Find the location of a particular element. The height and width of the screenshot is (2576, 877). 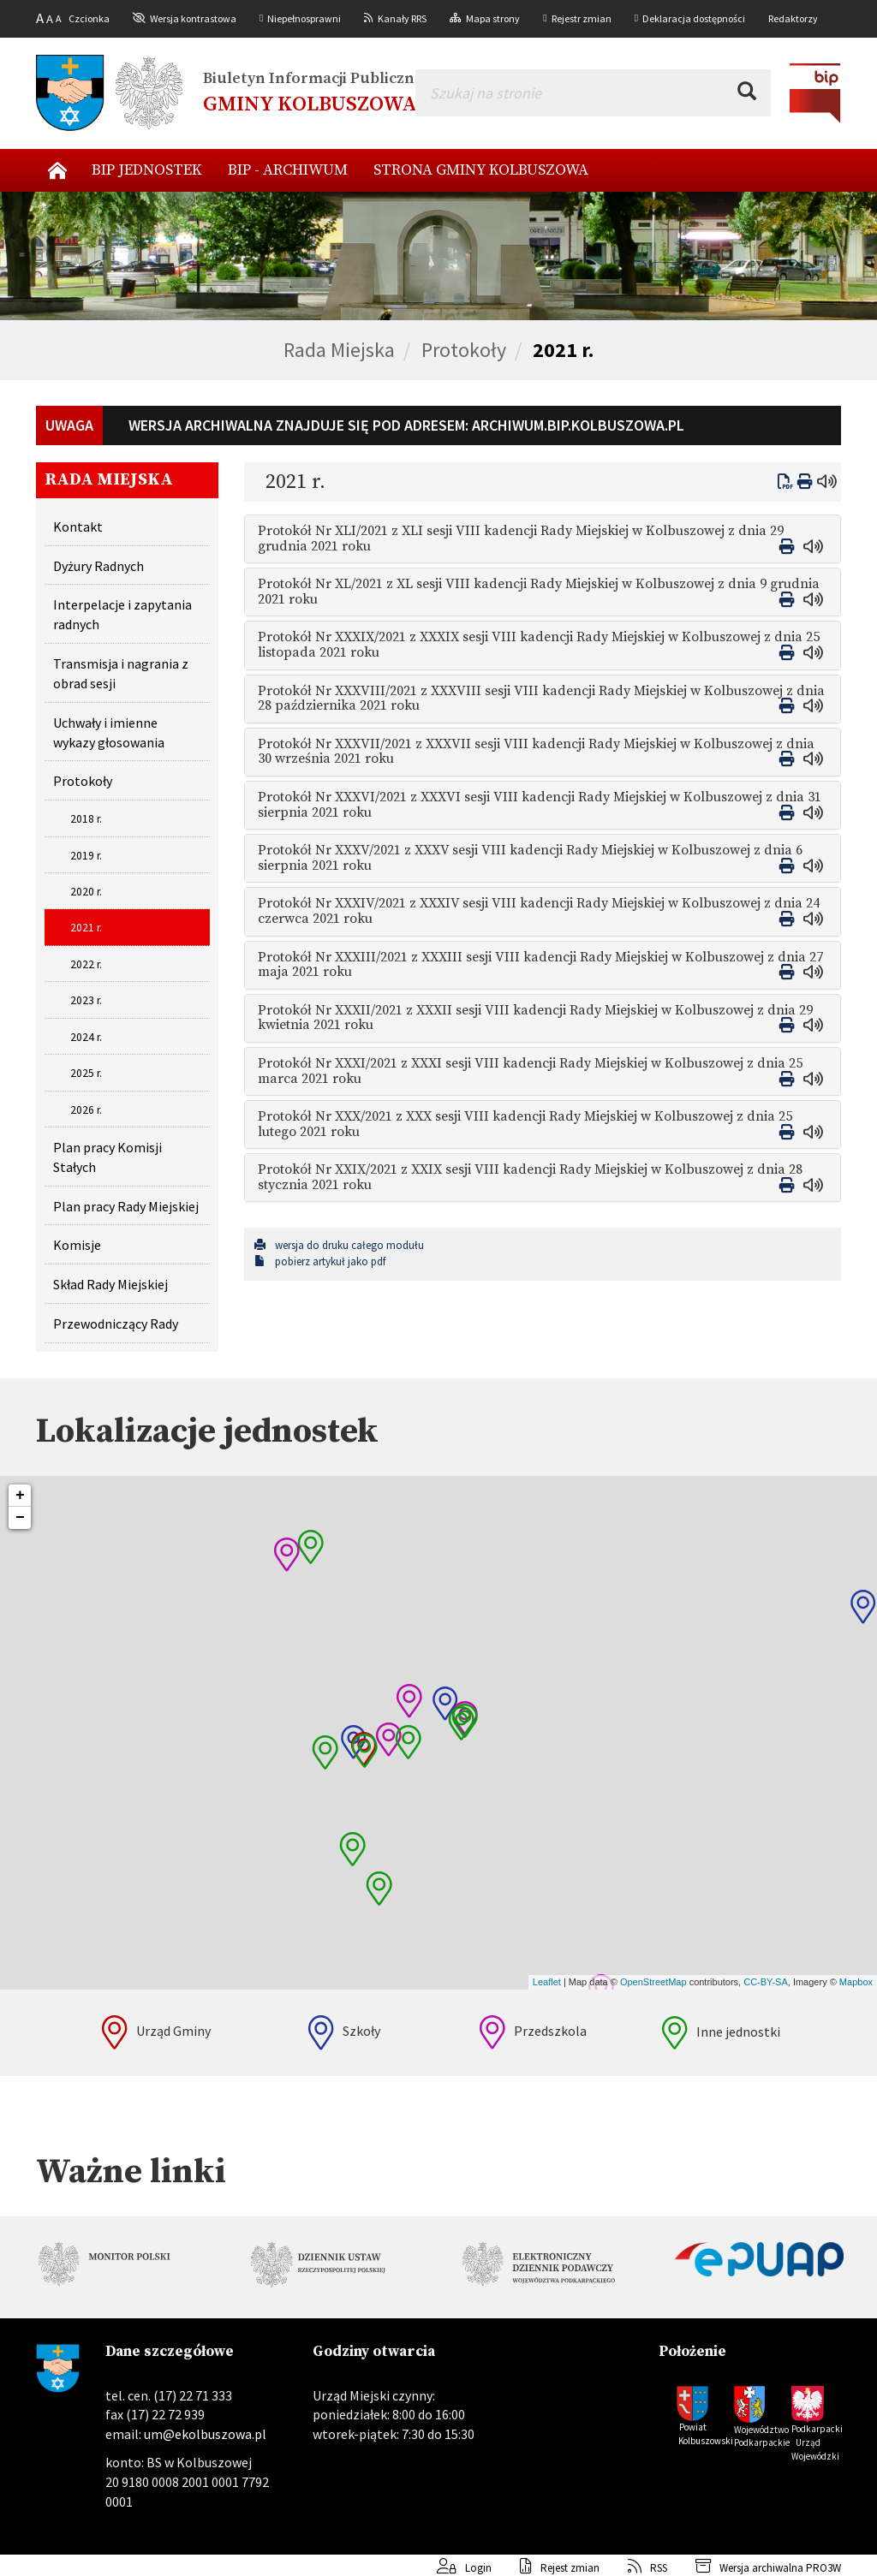

Protokół Nr XXXVI/2021 z XXXVI sesji VIII kadencji Rady Miejskiej w Kolbuszowej z dnia 31 sierpnia 2021 roku [button] is located at coordinates (539, 804).